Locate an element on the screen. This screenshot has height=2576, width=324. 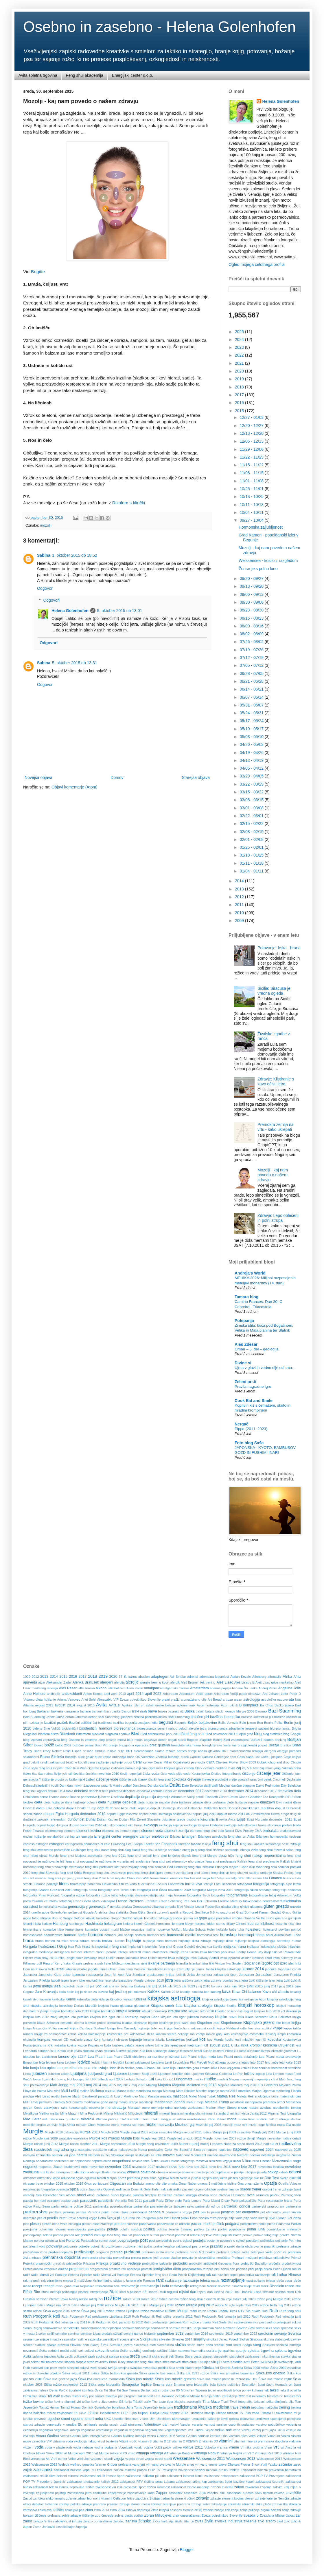
Dušan Kaplan is located at coordinates (107, 1819).